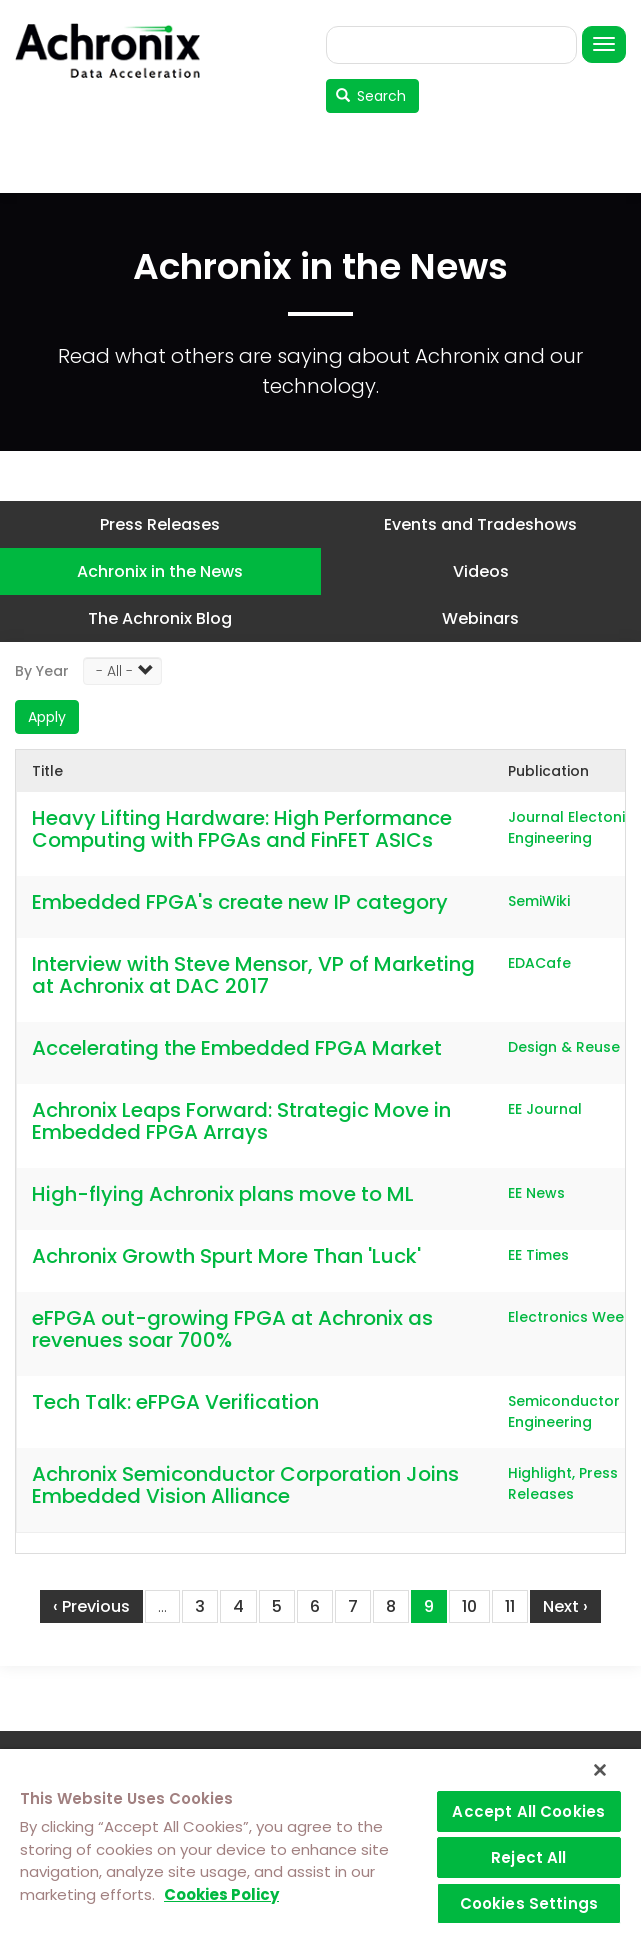 This screenshot has width=641, height=1934. Describe the element at coordinates (539, 901) in the screenshot. I see `SemiWiki` at that location.